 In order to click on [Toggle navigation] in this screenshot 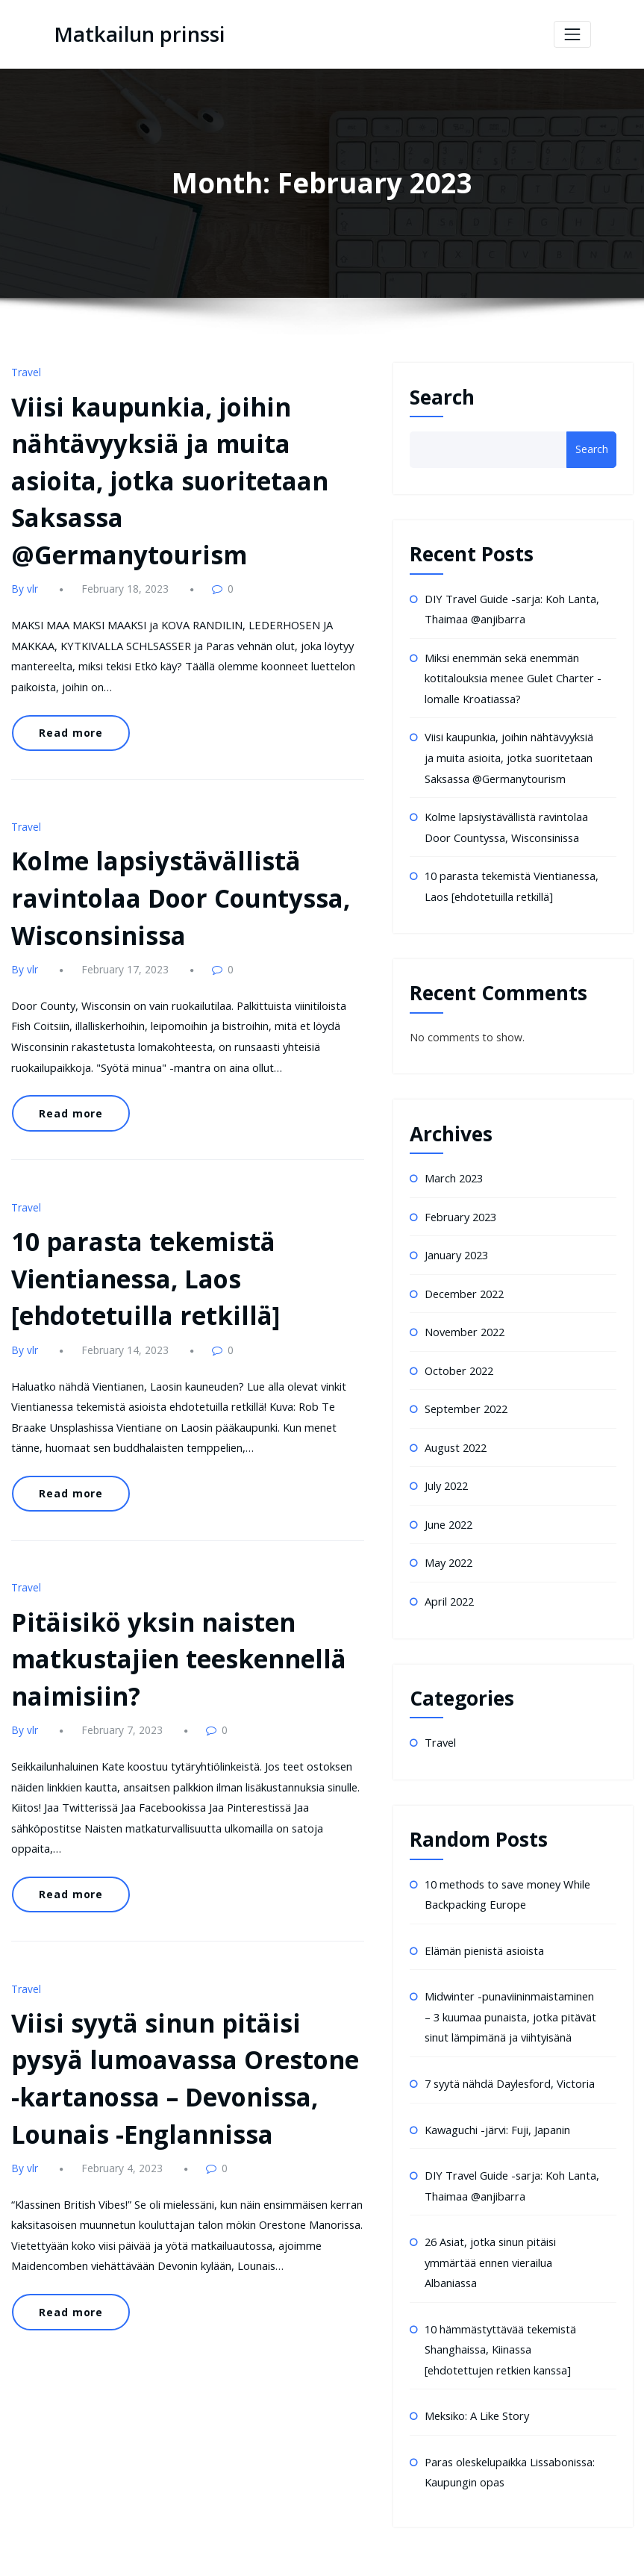, I will do `click(572, 34)`.